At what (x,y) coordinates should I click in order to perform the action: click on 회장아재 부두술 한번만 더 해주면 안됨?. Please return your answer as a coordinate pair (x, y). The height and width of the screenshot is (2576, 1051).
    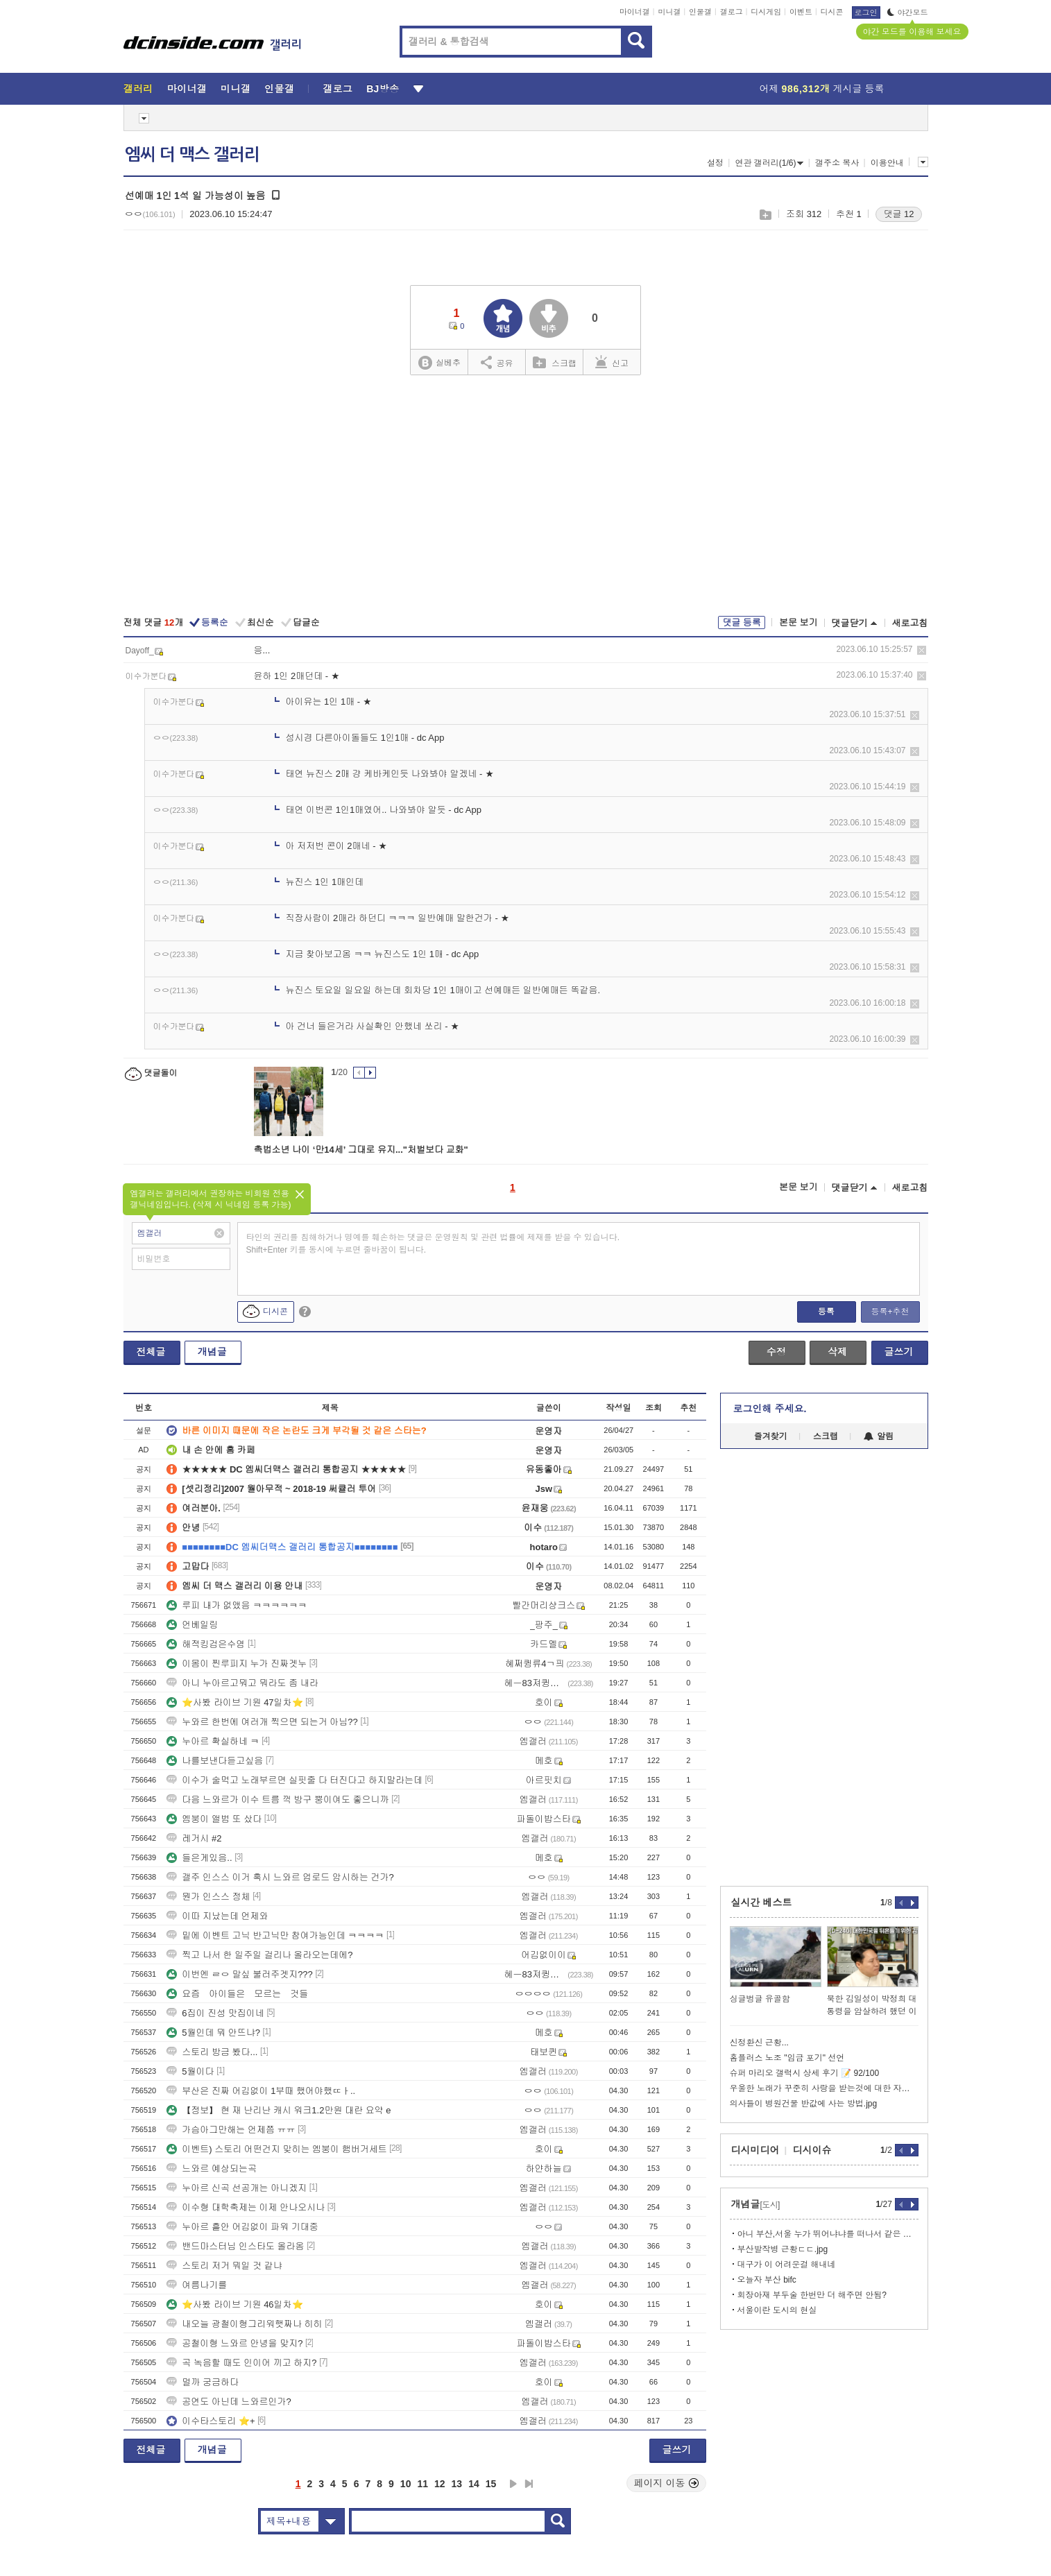
    Looking at the image, I should click on (812, 2295).